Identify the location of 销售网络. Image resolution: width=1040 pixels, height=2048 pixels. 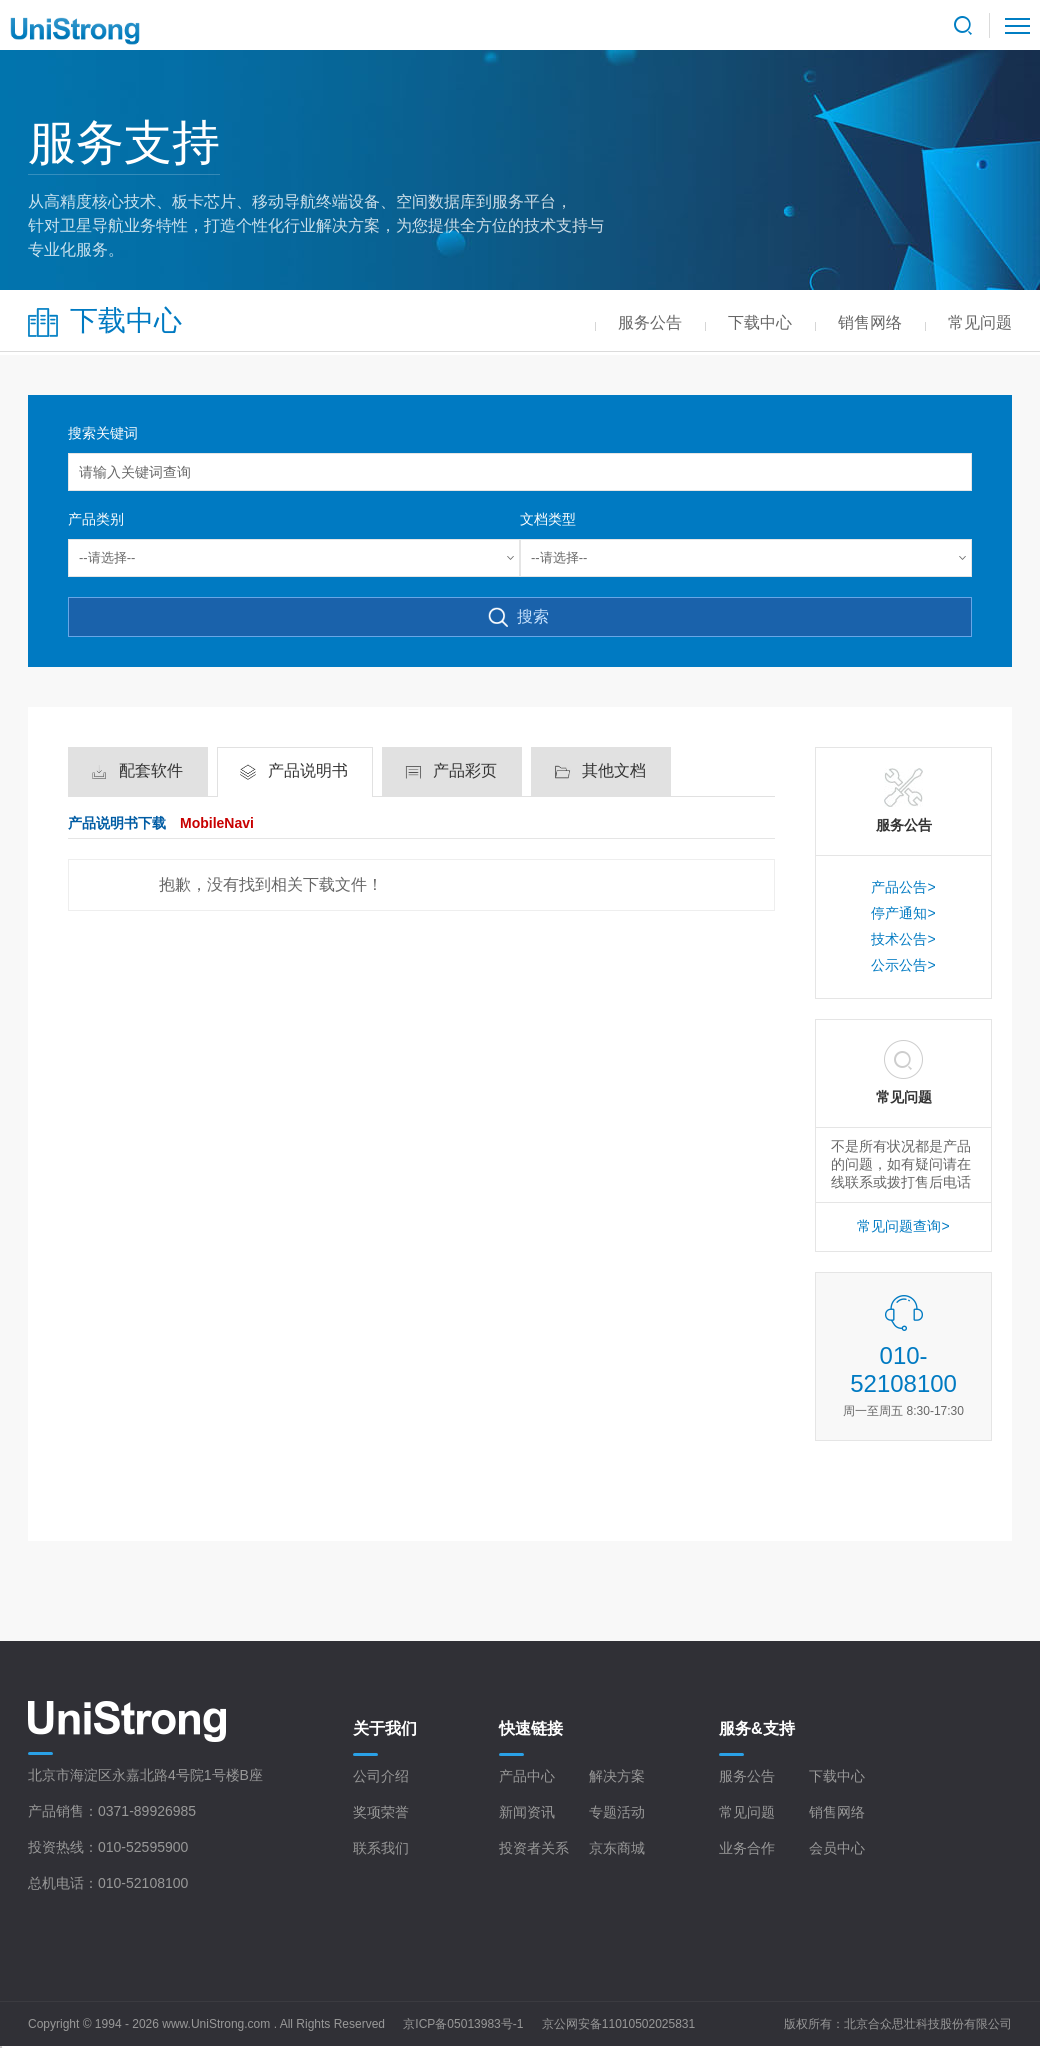
(837, 1812).